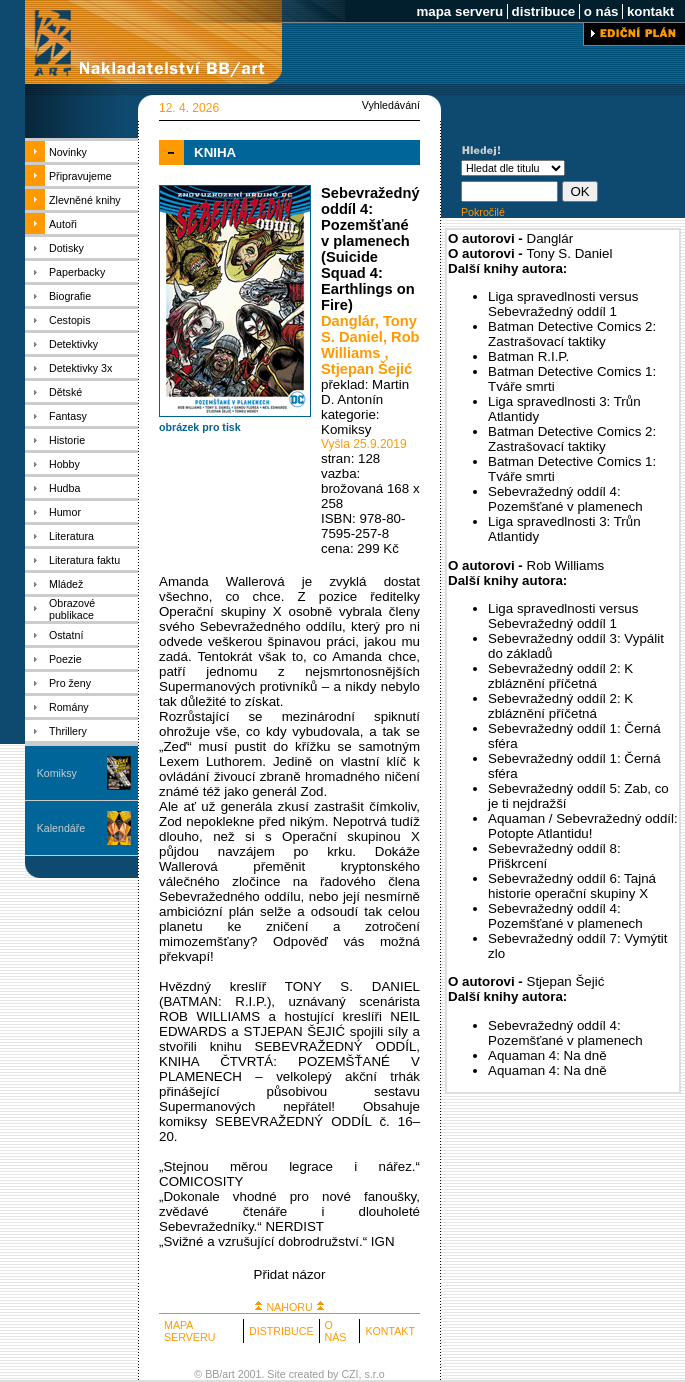  I want to click on Pro ženy, so click(70, 683).